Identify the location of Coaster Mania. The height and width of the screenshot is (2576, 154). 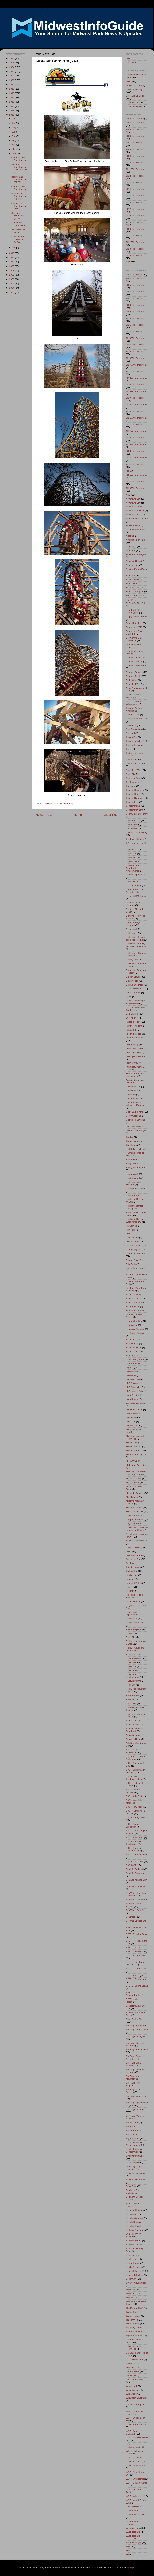
(133, 806).